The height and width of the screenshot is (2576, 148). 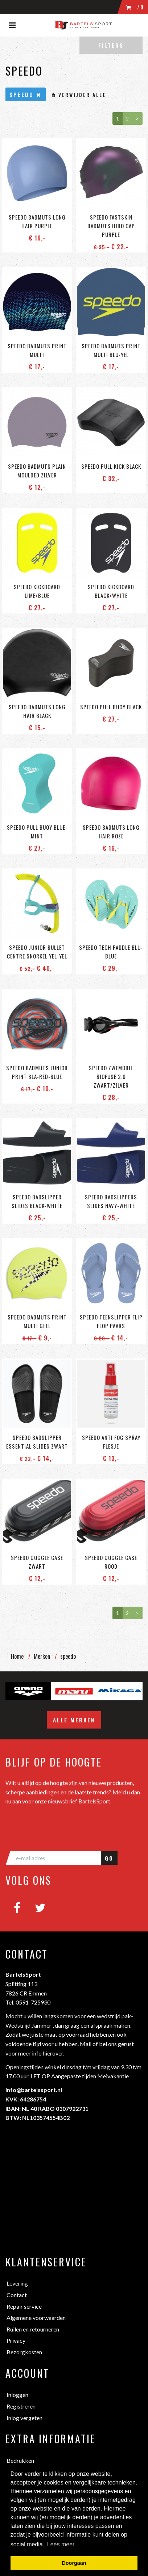 I want to click on Ruilen en retourneren, so click(x=33, y=2329).